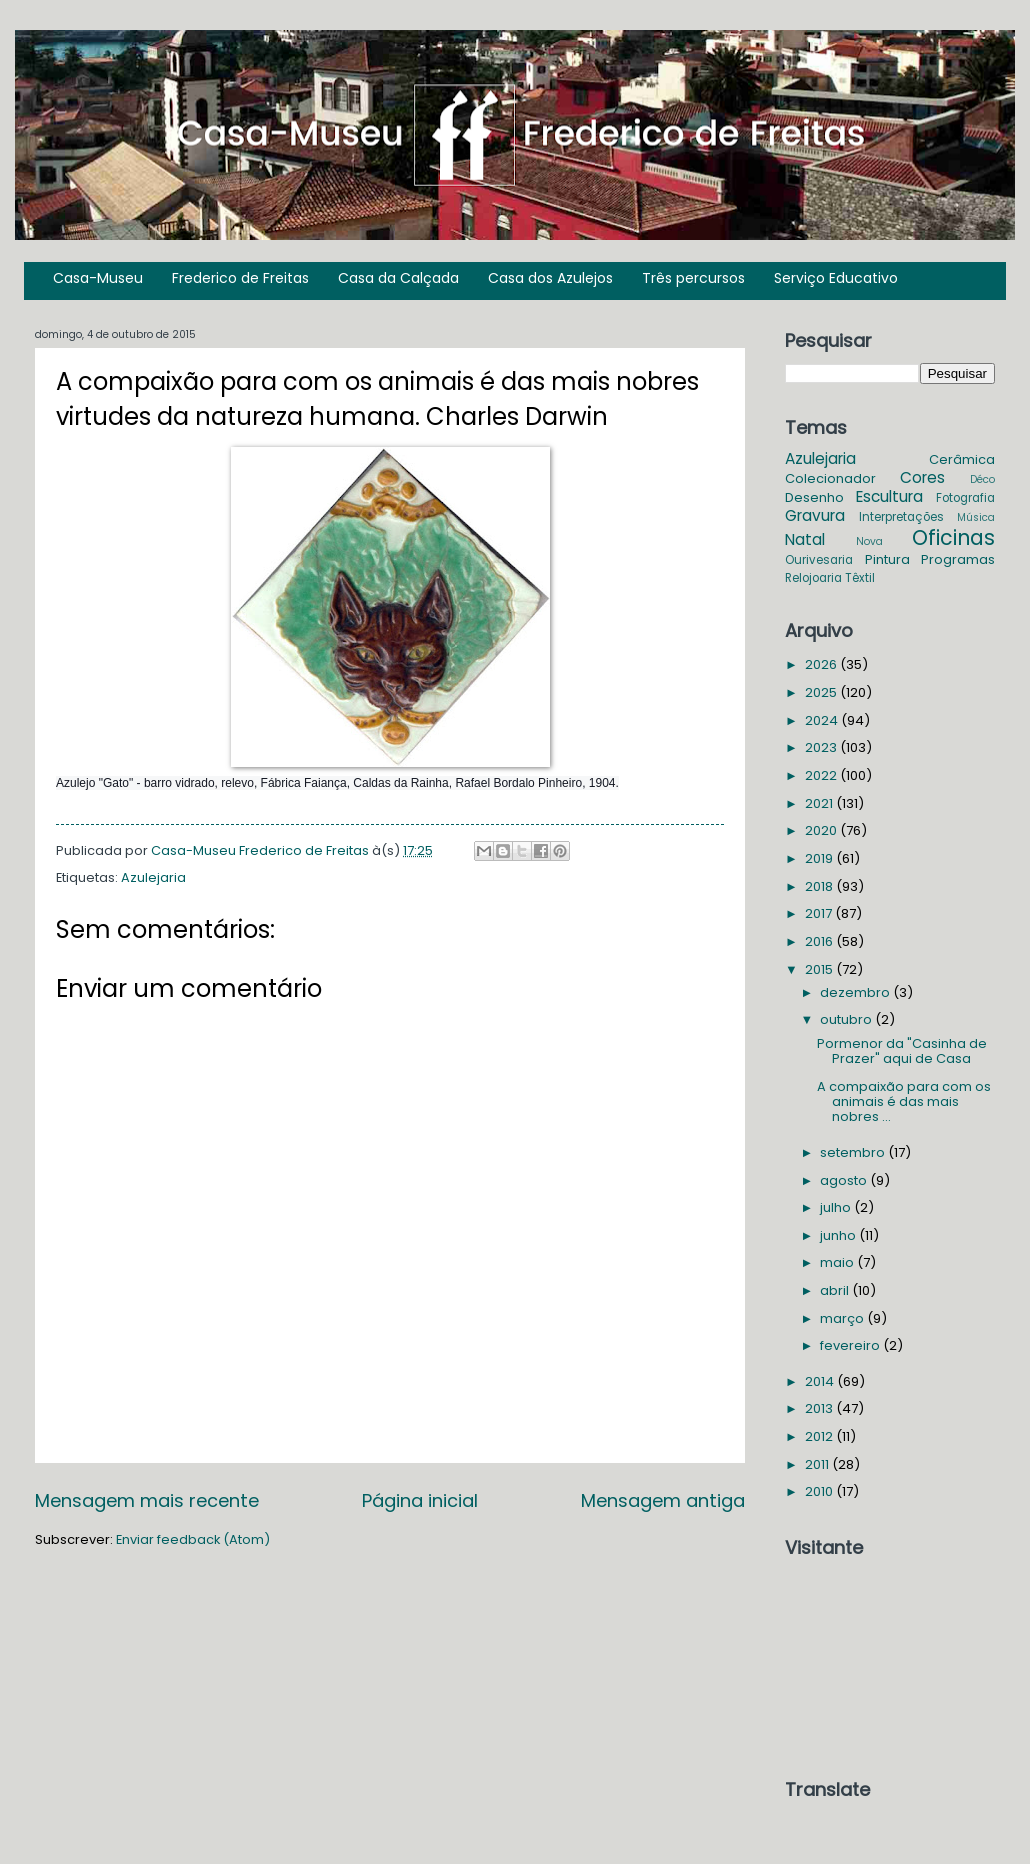 The width and height of the screenshot is (1030, 1864). Describe the element at coordinates (838, 1262) in the screenshot. I see `maio` at that location.